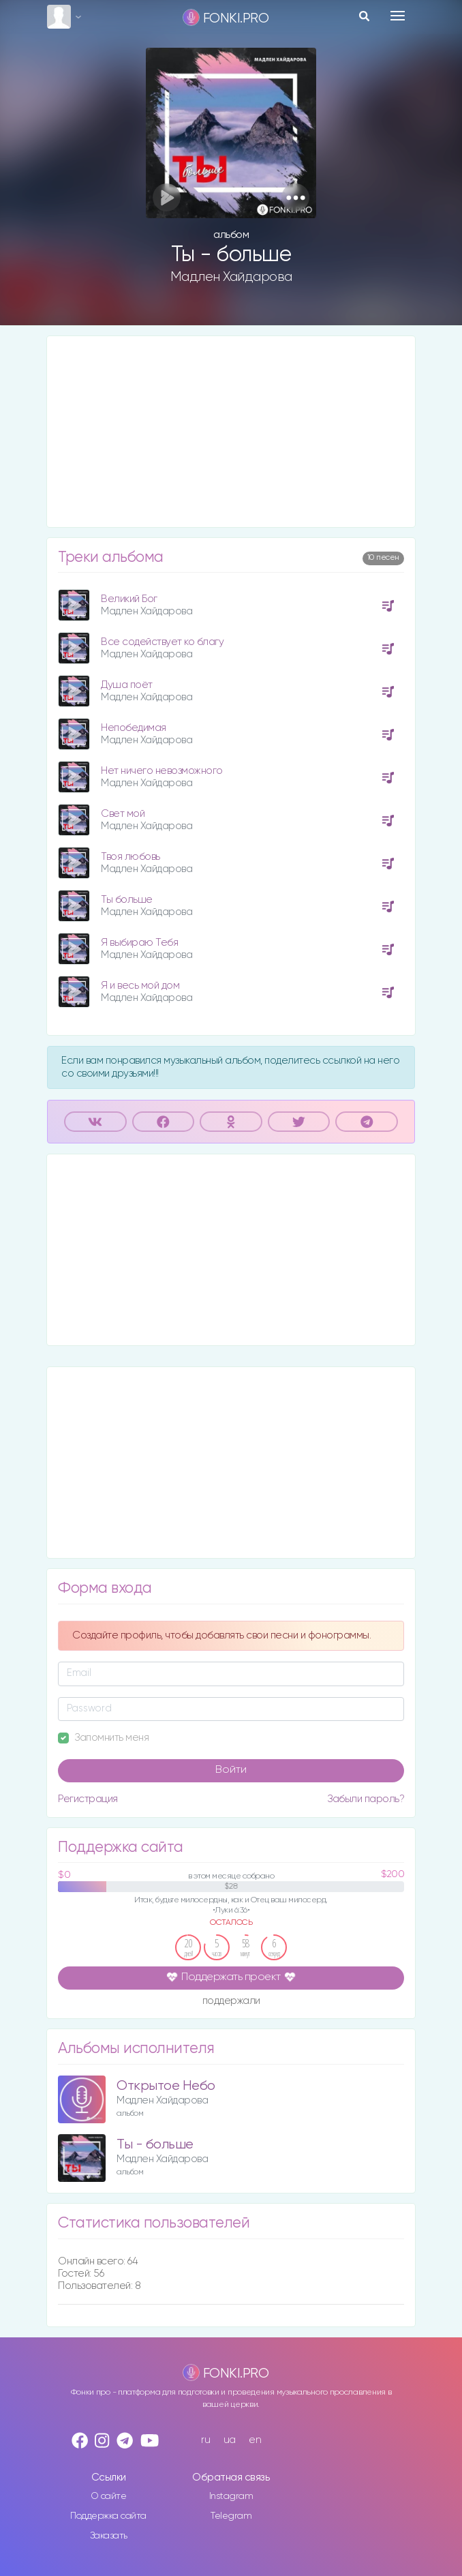  Describe the element at coordinates (295, 197) in the screenshot. I see `[button]` at that location.